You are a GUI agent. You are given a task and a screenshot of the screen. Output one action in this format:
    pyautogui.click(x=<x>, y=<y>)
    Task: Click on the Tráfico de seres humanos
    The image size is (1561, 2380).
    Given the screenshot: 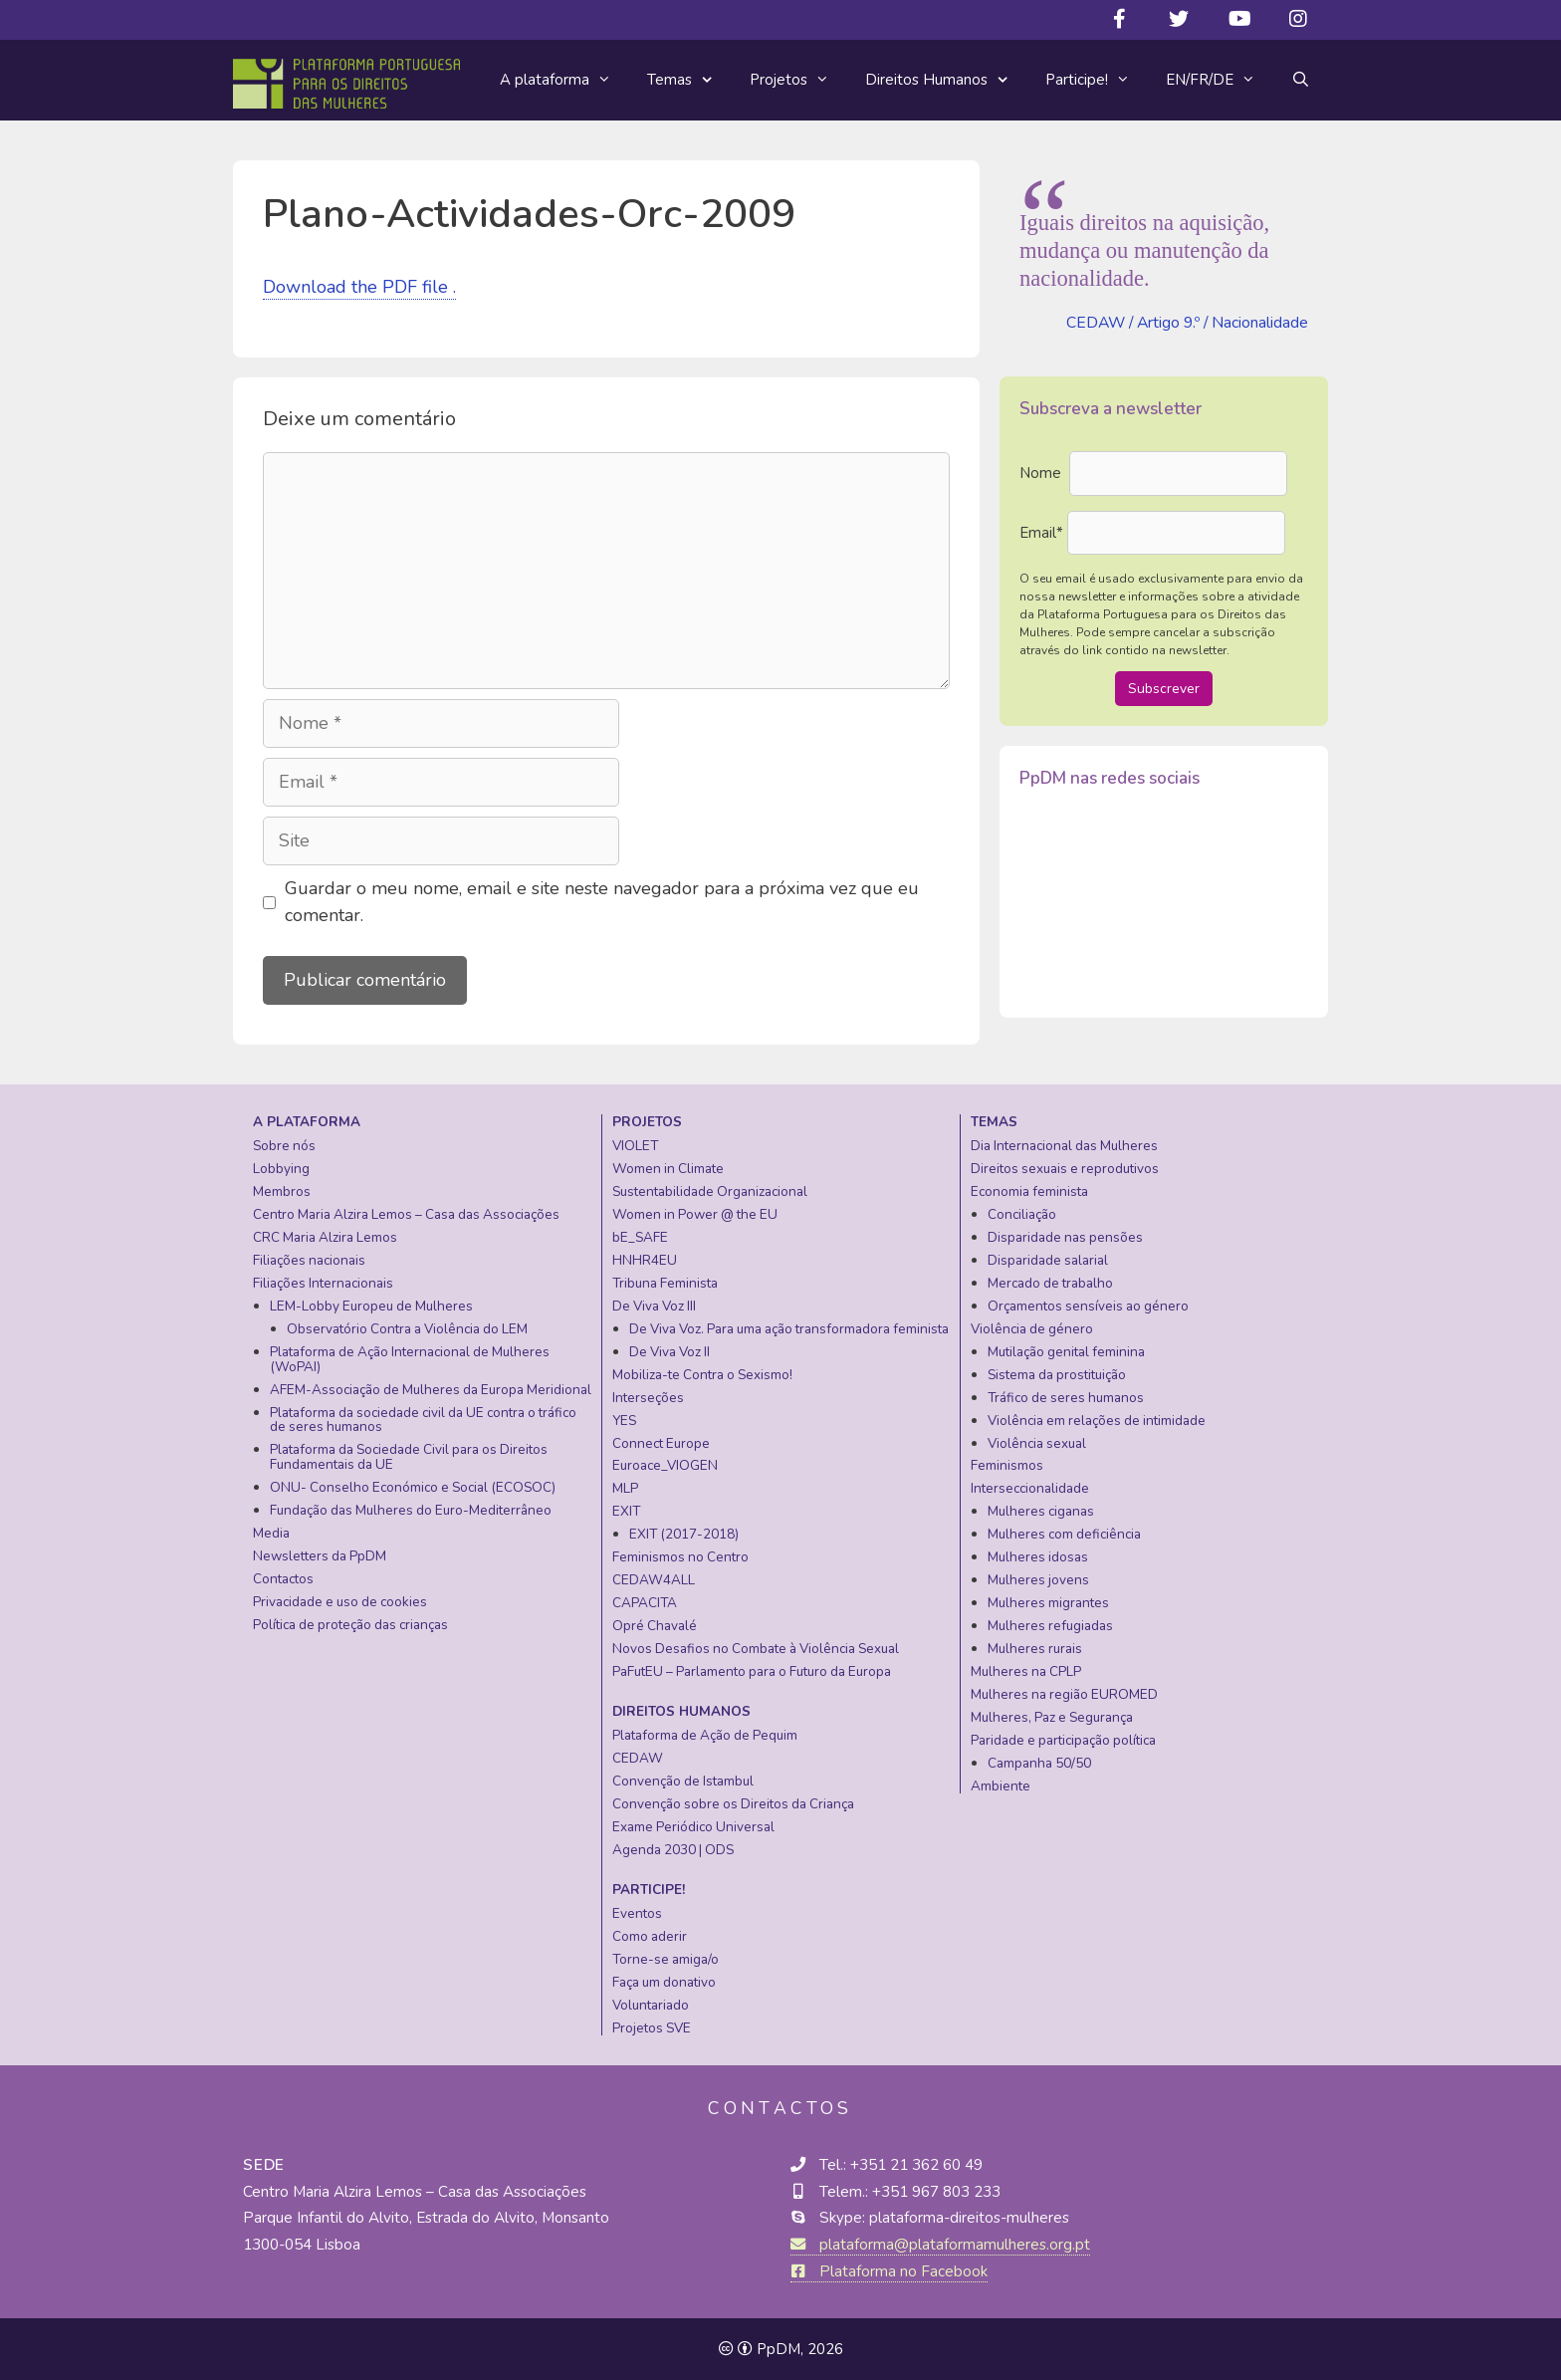 What is the action you would take?
    pyautogui.click(x=1066, y=1397)
    